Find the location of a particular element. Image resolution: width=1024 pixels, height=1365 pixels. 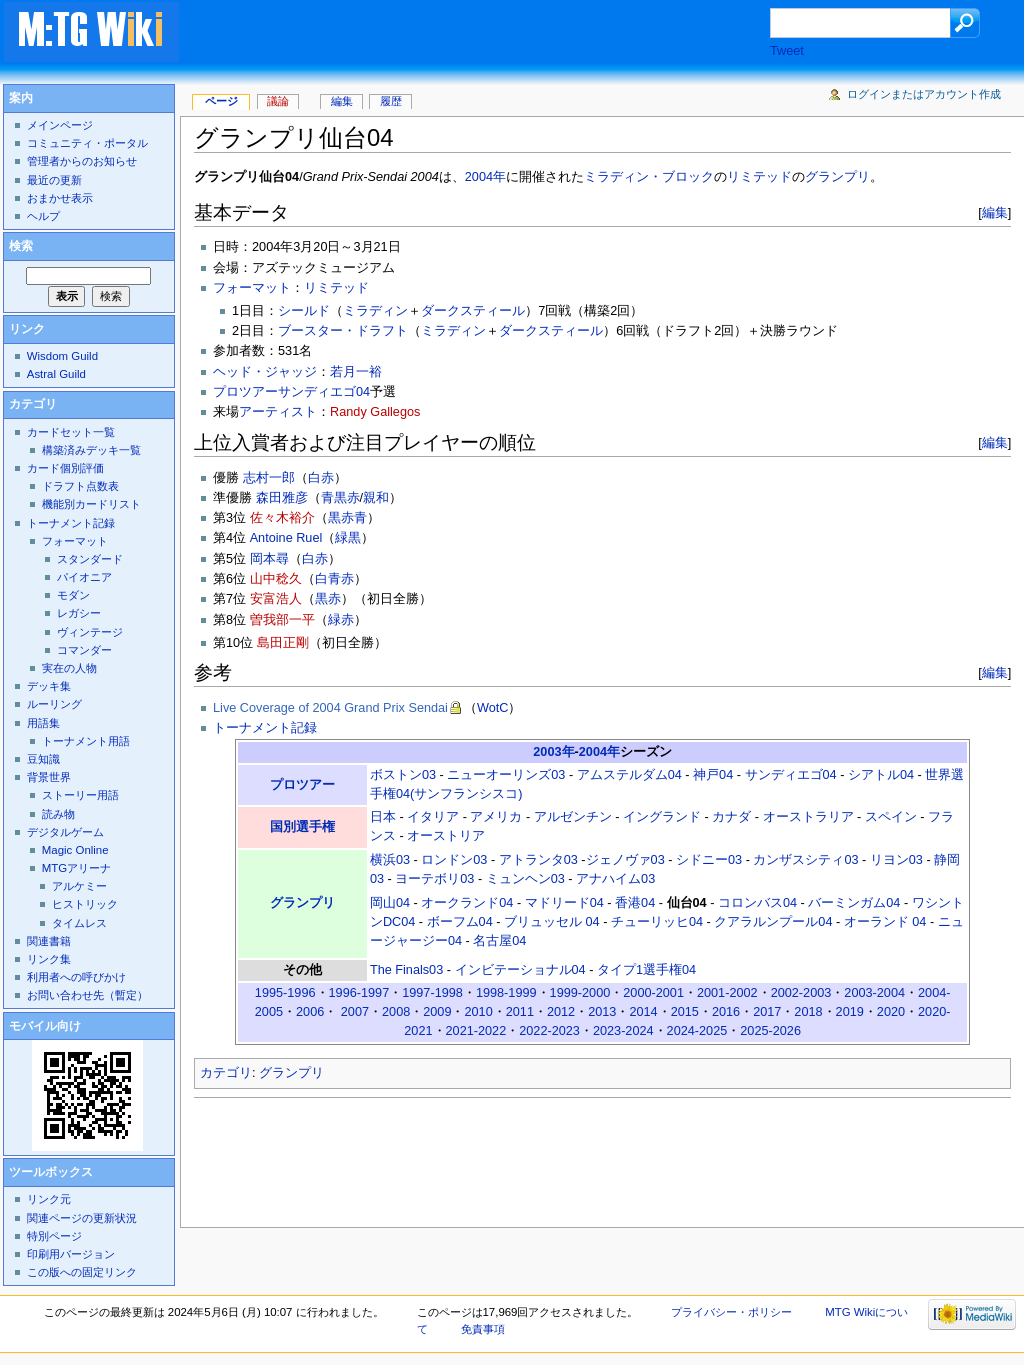

2018 is located at coordinates (808, 1012).